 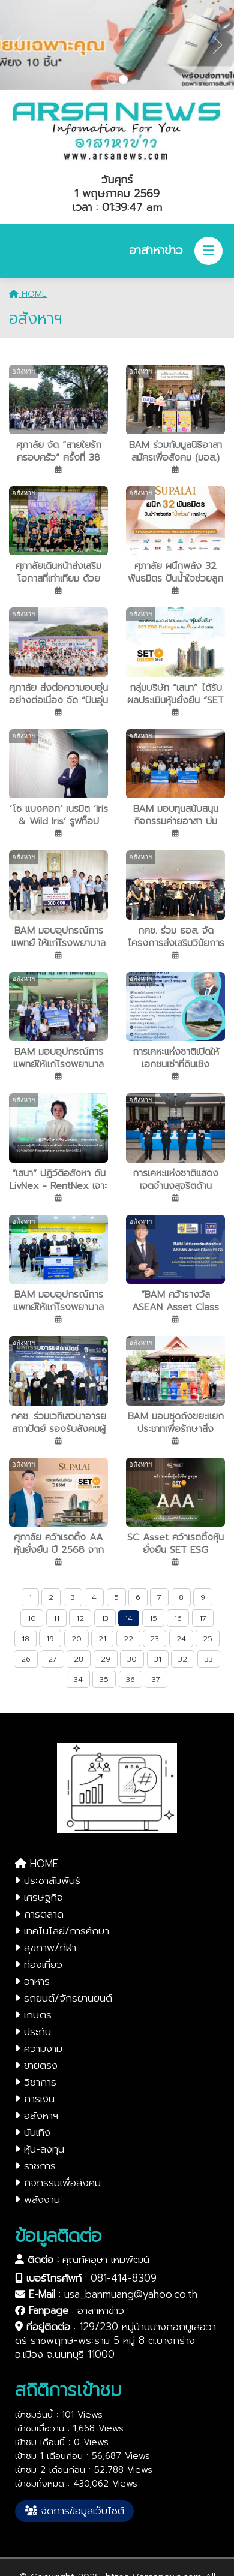 I want to click on รถยนต์/จักรยานยนต์, so click(x=63, y=1998).